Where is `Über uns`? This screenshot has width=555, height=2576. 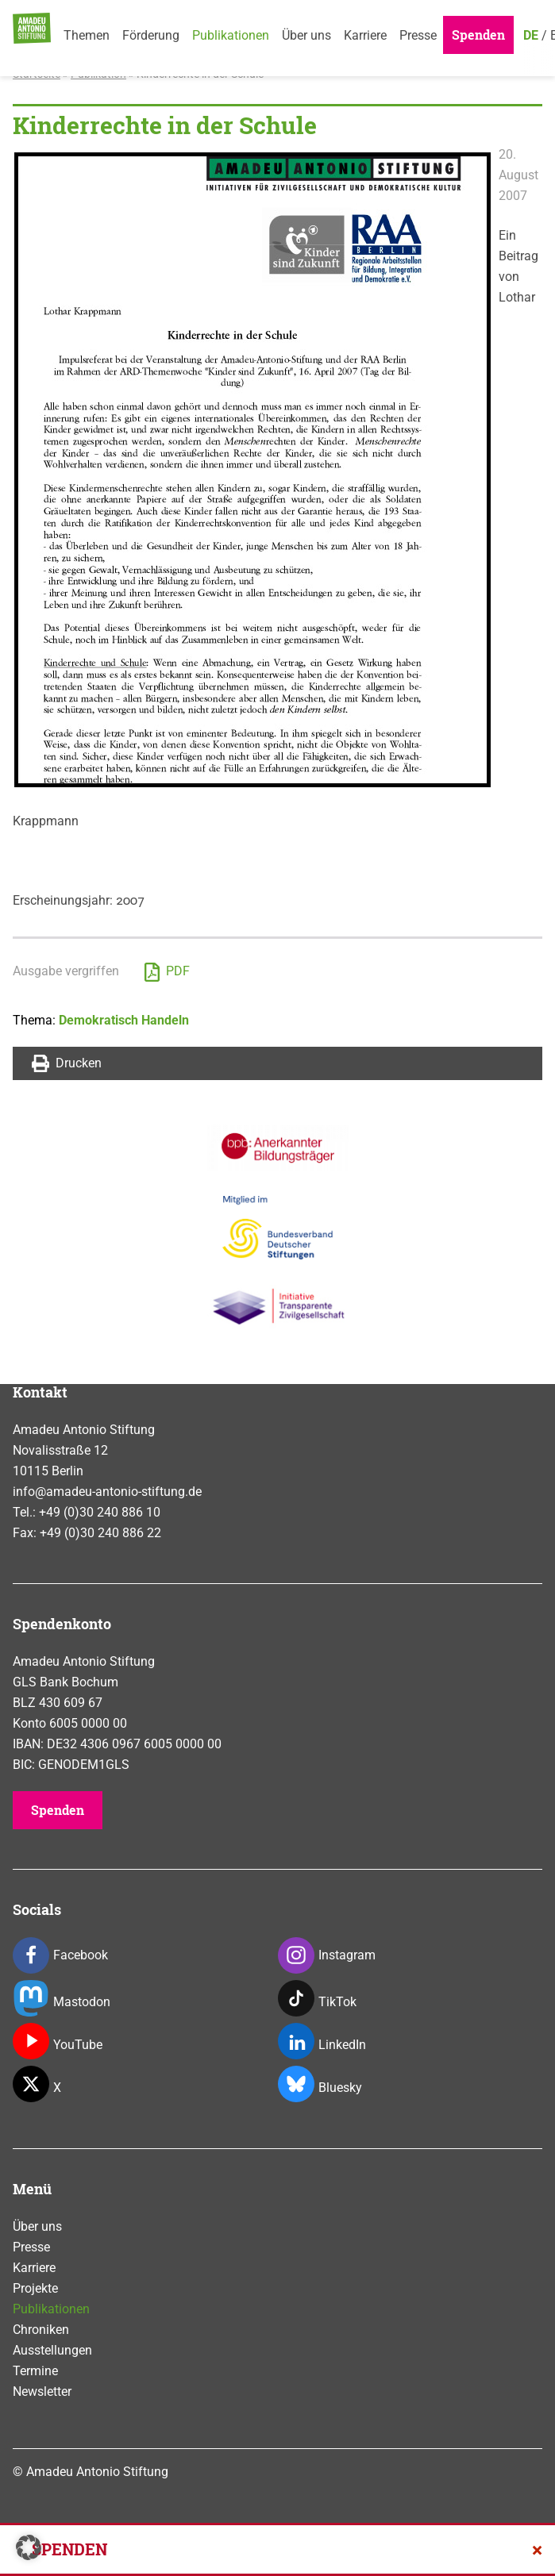
Über uns is located at coordinates (306, 35).